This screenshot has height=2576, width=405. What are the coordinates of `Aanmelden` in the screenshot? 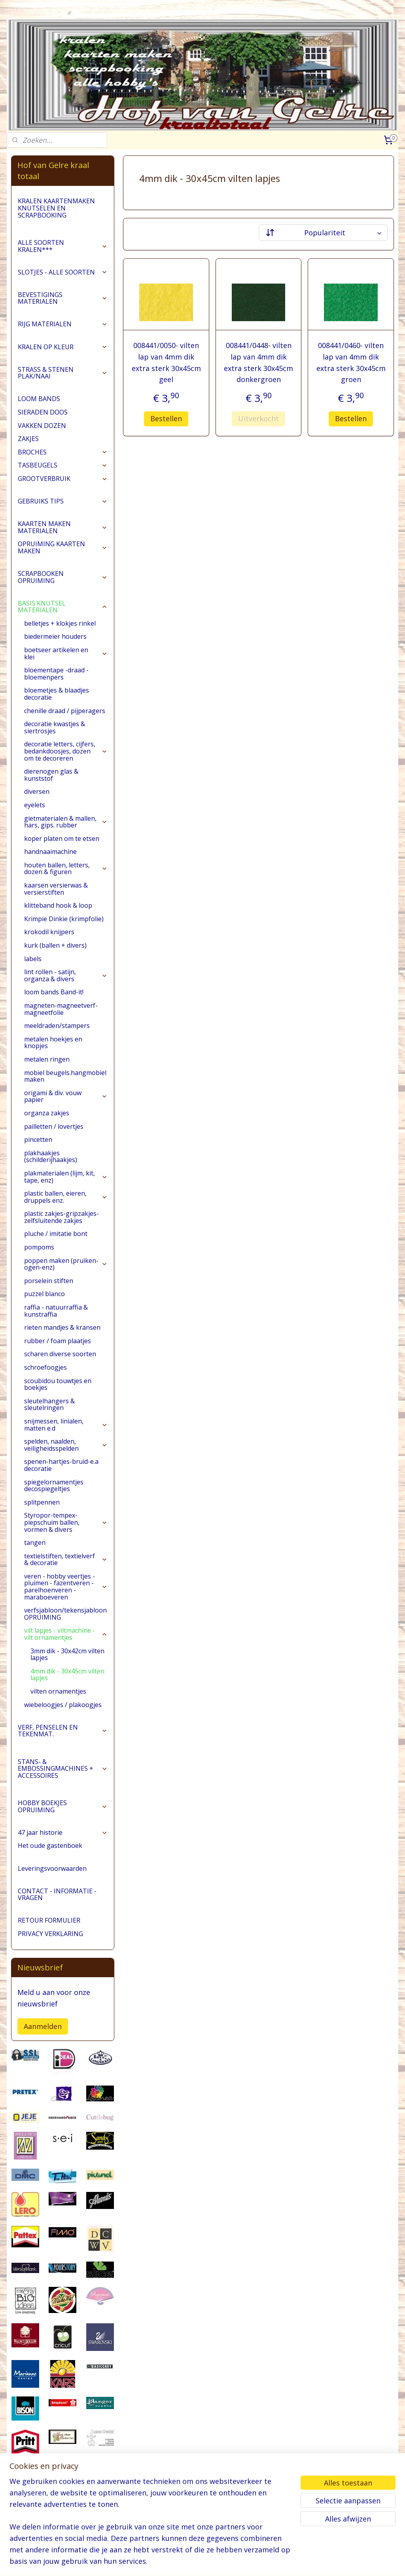 It's located at (43, 2026).